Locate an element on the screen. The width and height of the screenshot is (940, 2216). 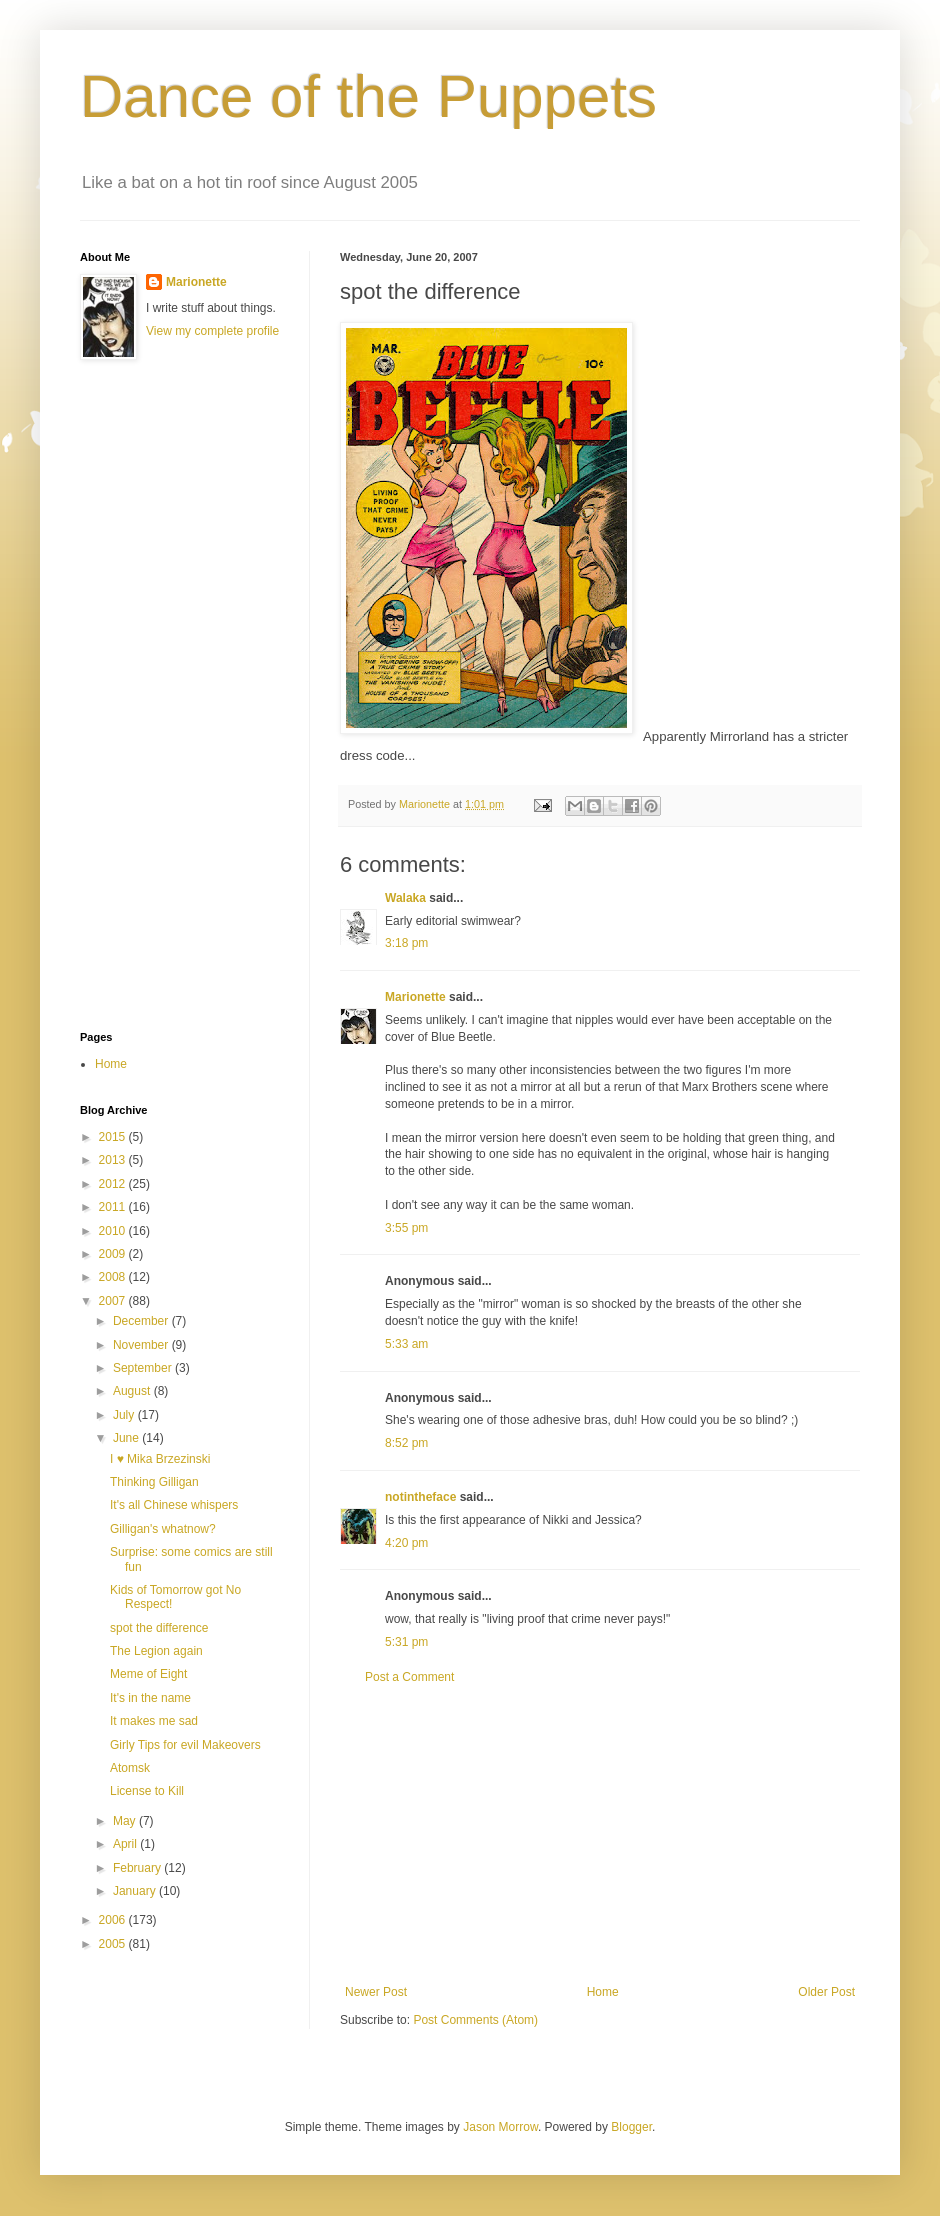
8:52 pm is located at coordinates (406, 1443).